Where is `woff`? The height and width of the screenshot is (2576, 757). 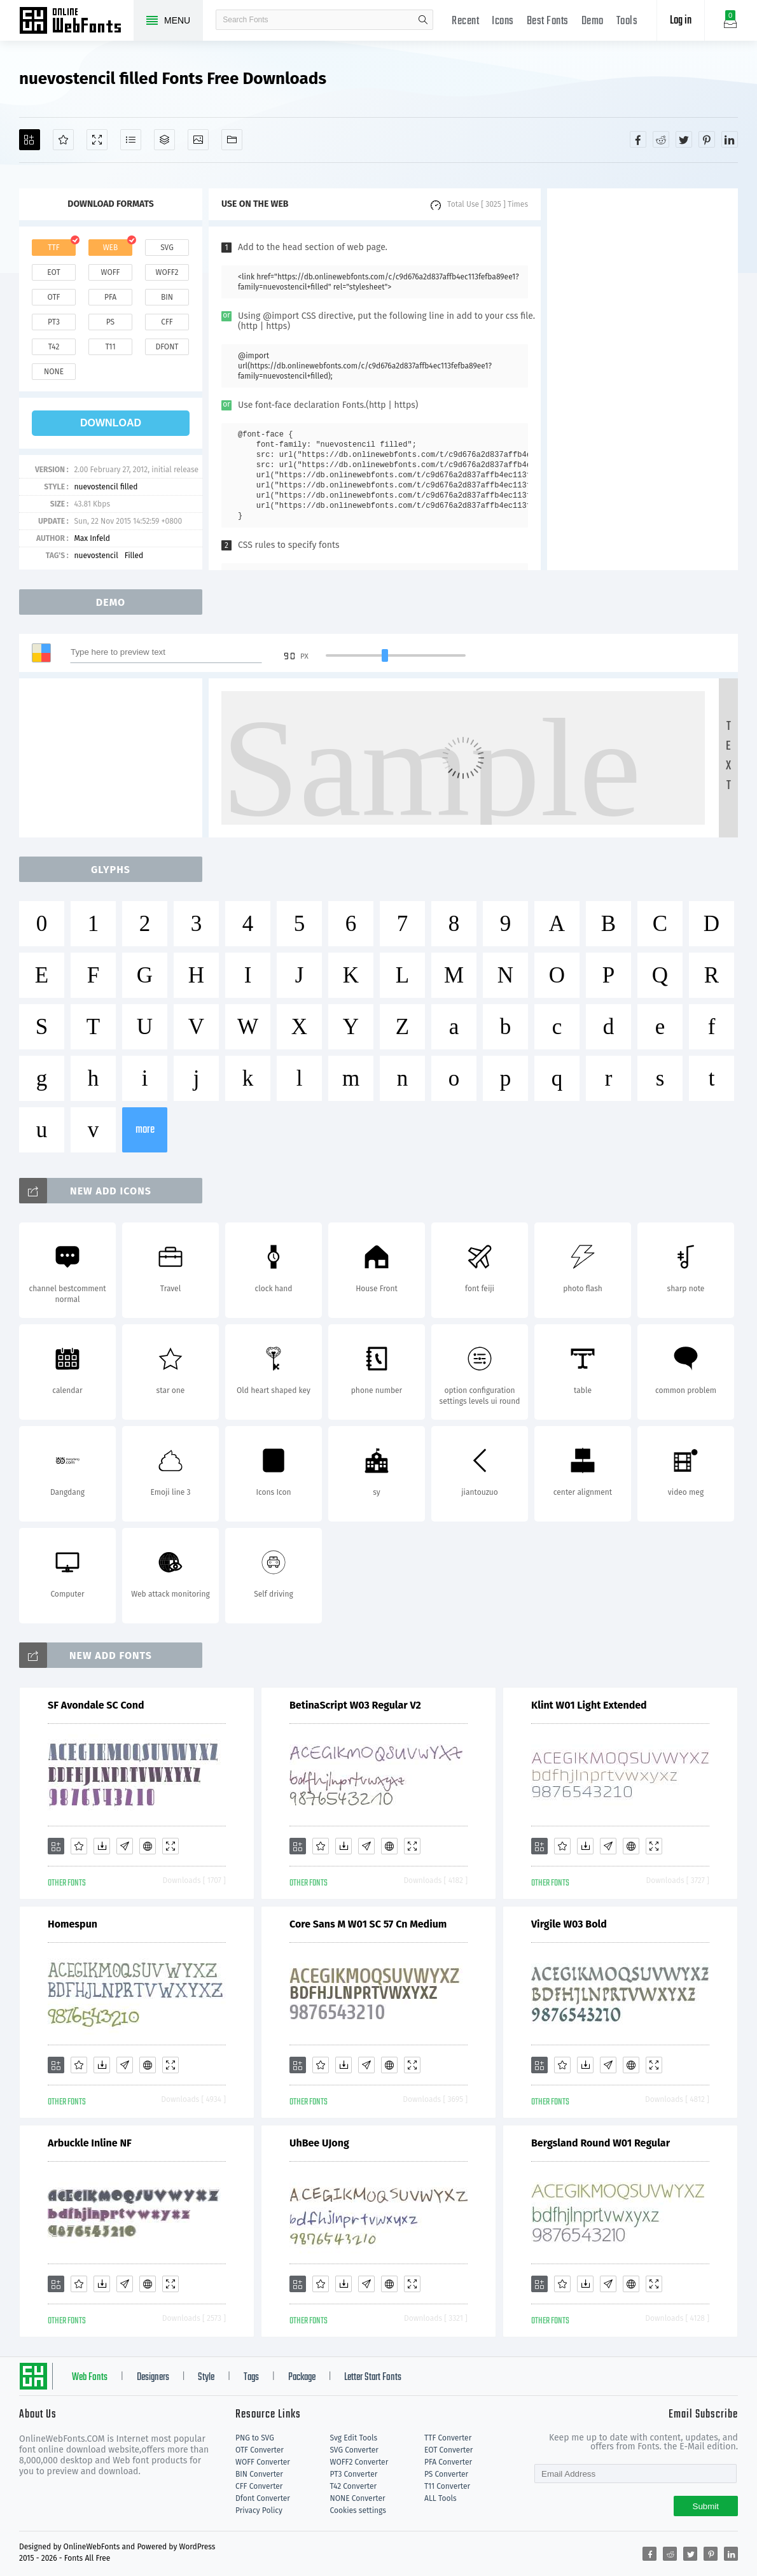
woff is located at coordinates (110, 272).